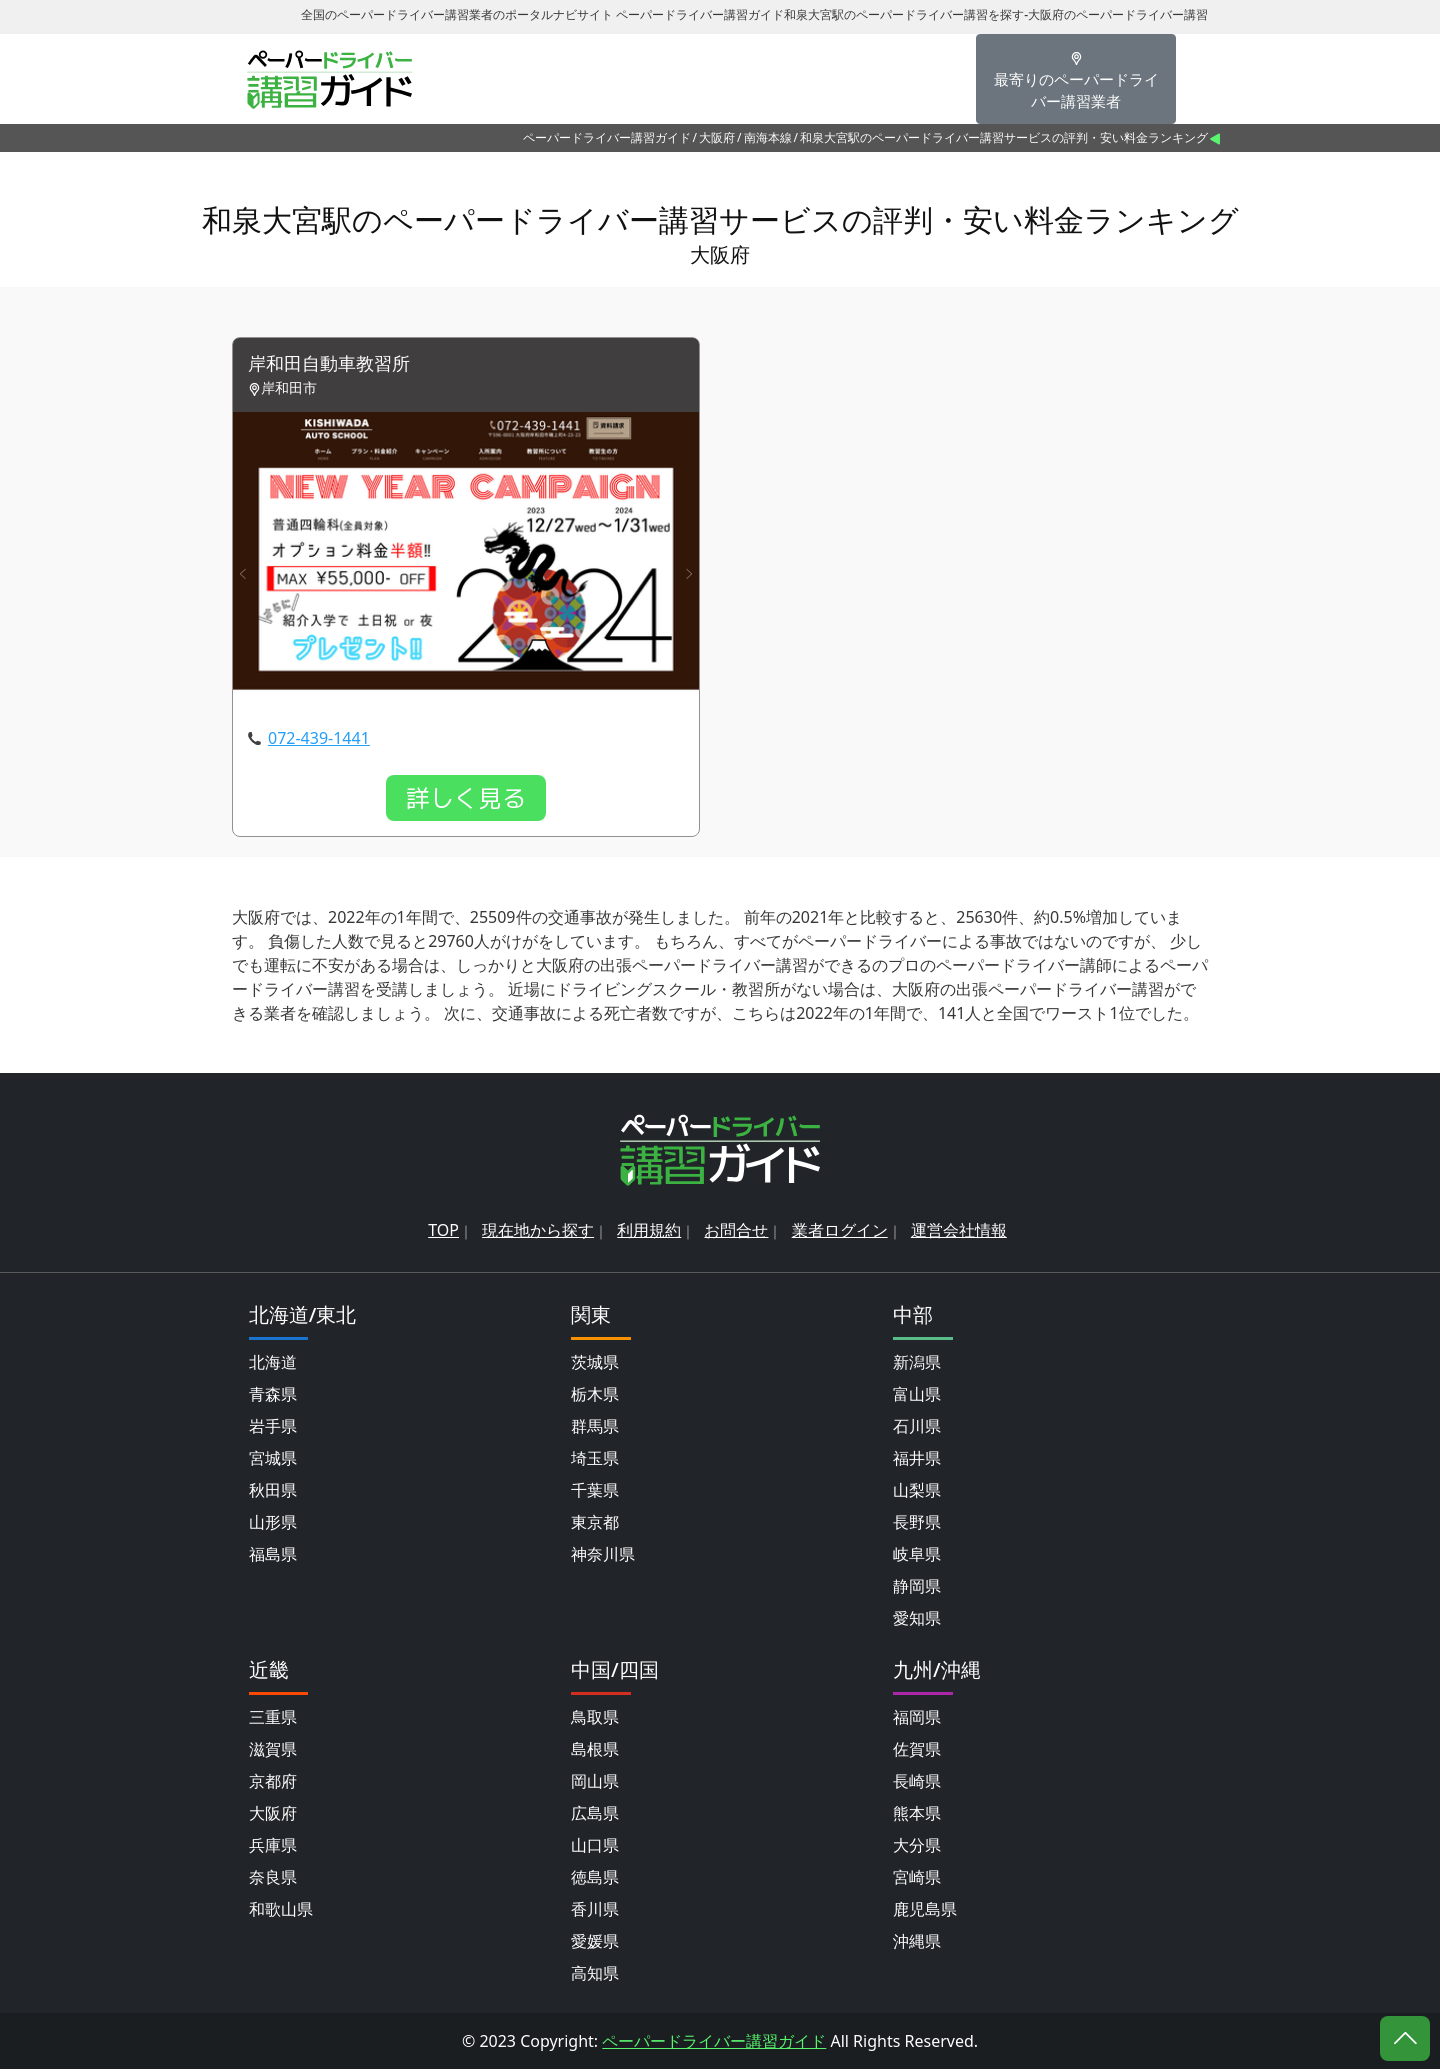 Image resolution: width=1440 pixels, height=2071 pixels. What do you see at coordinates (595, 1815) in the screenshot?
I see `広島県` at bounding box center [595, 1815].